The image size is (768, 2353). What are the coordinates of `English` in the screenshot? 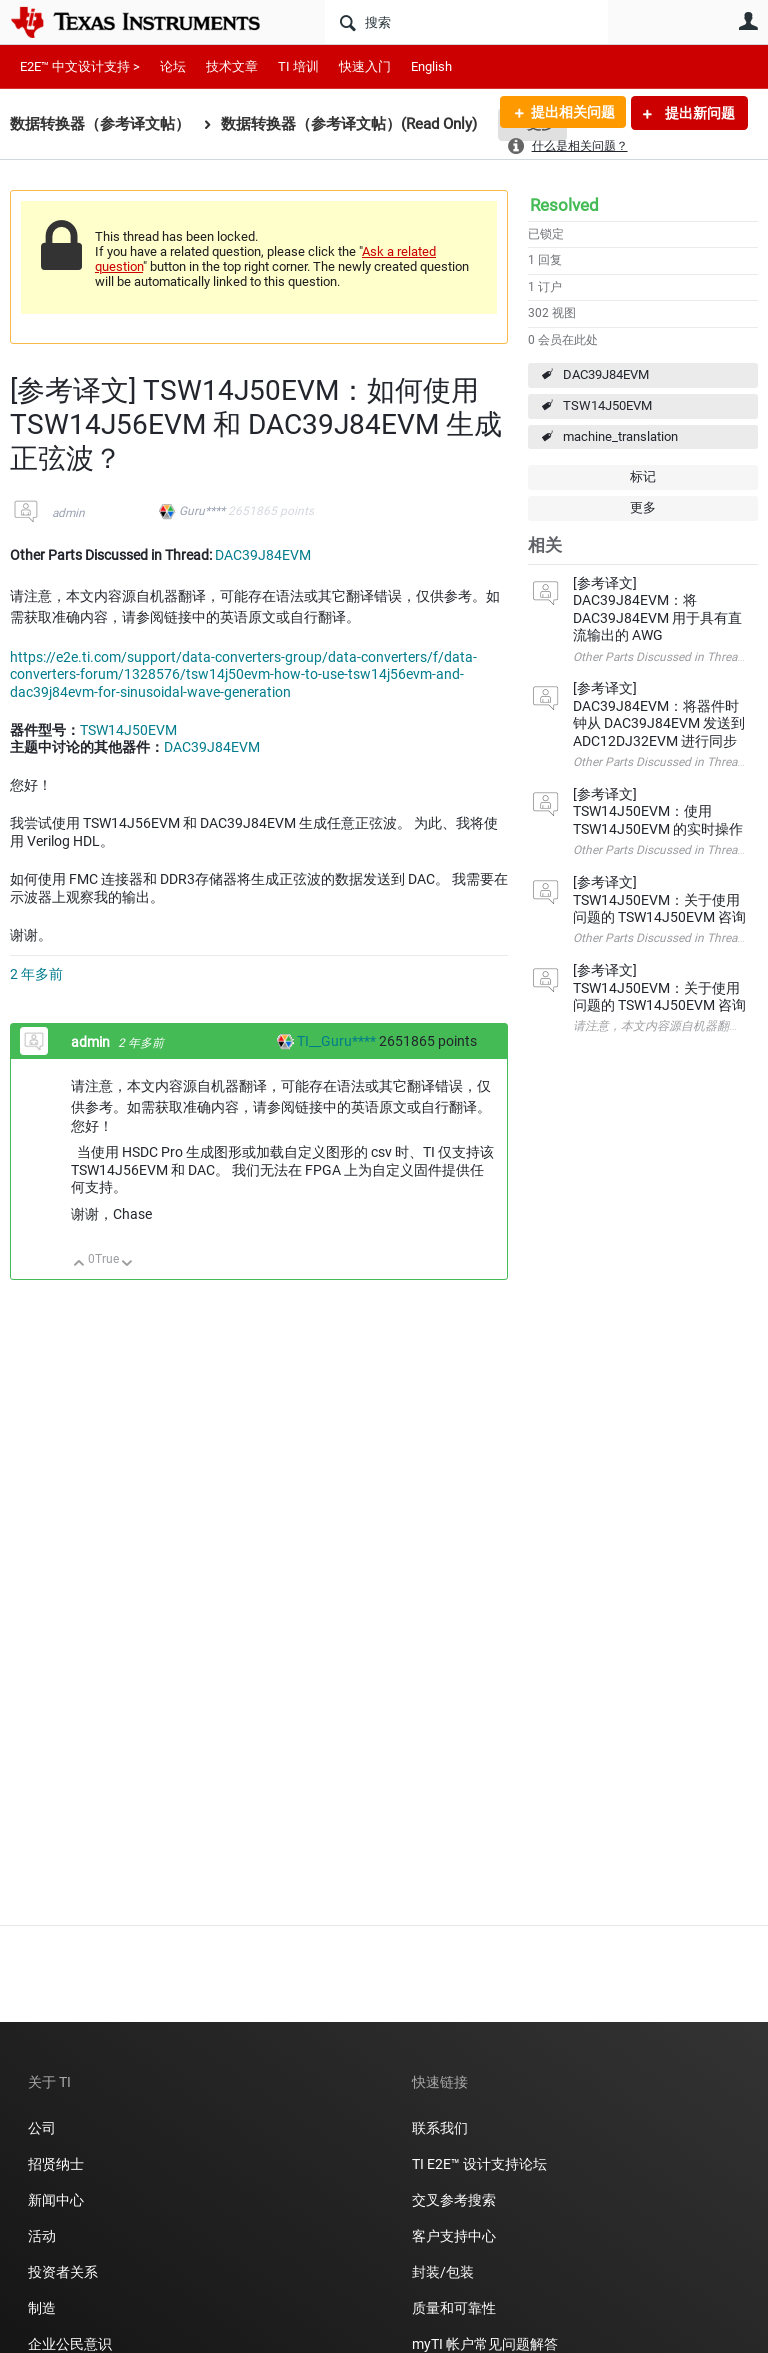 It's located at (431, 66).